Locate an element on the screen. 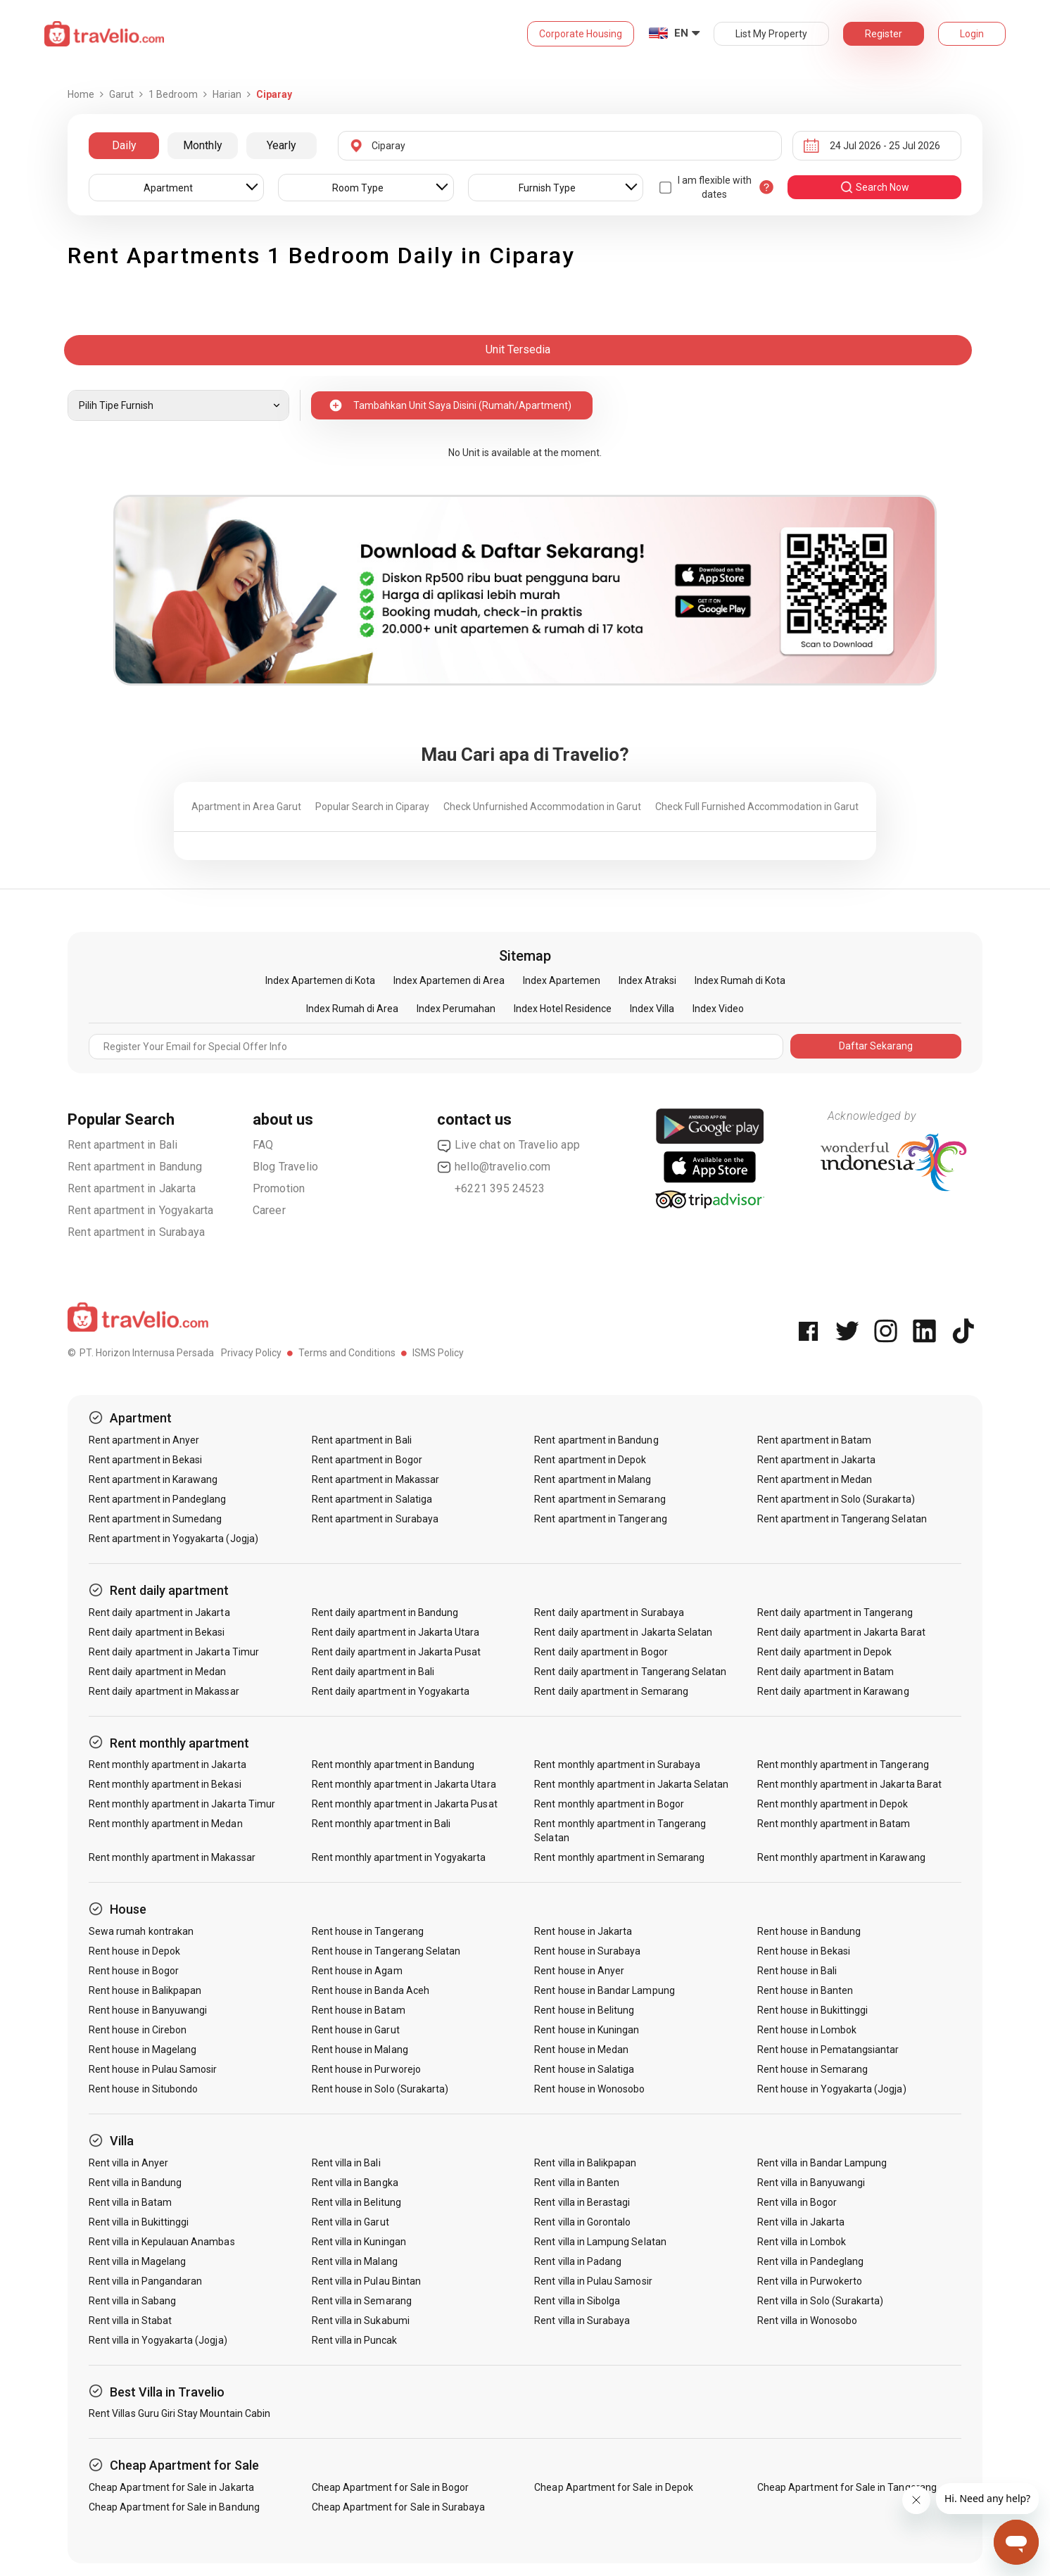 The width and height of the screenshot is (1050, 2576). Cheap Apartment for Sale in Bogor is located at coordinates (390, 2487).